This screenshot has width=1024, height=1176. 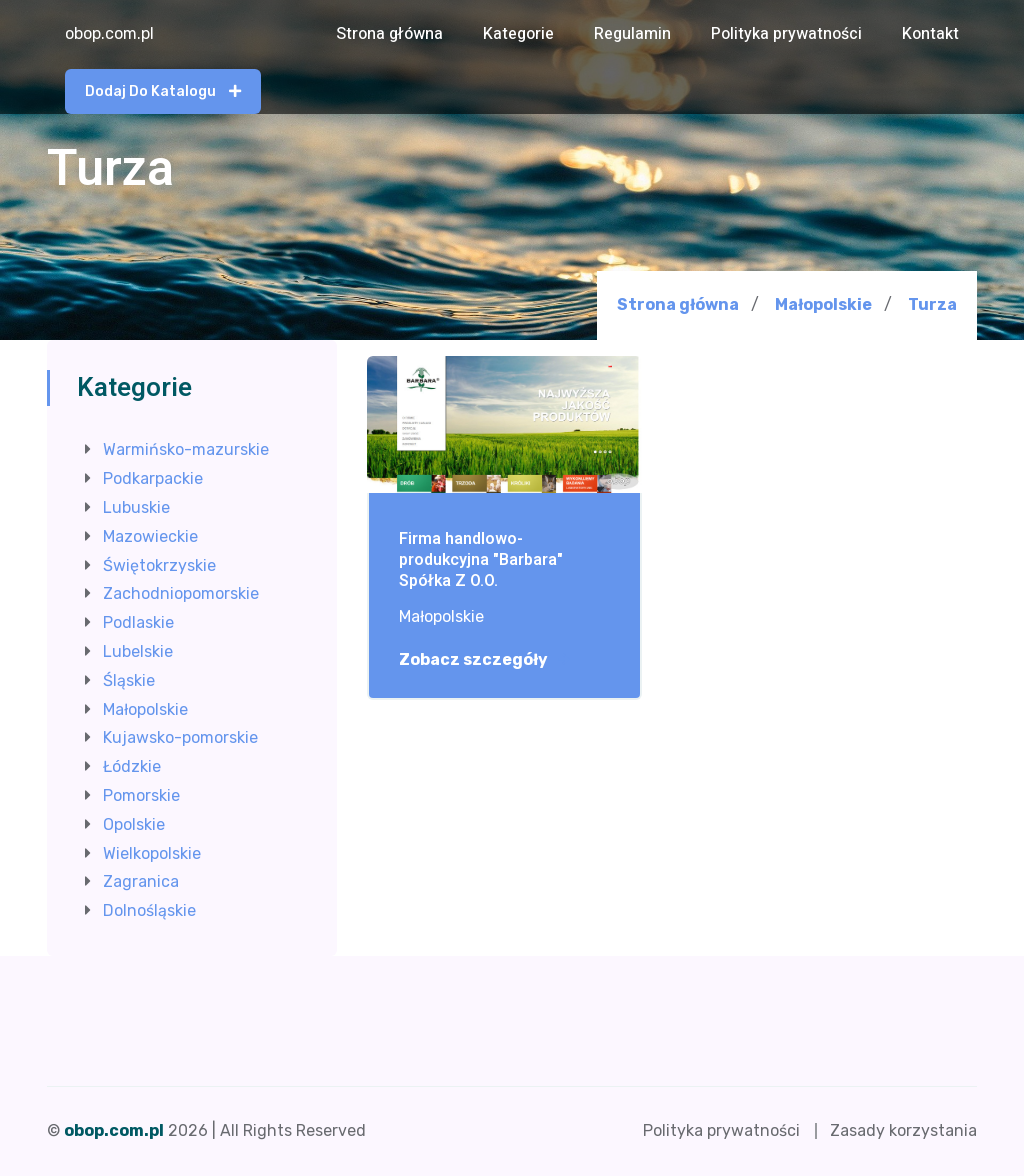 What do you see at coordinates (141, 881) in the screenshot?
I see `Zagranica` at bounding box center [141, 881].